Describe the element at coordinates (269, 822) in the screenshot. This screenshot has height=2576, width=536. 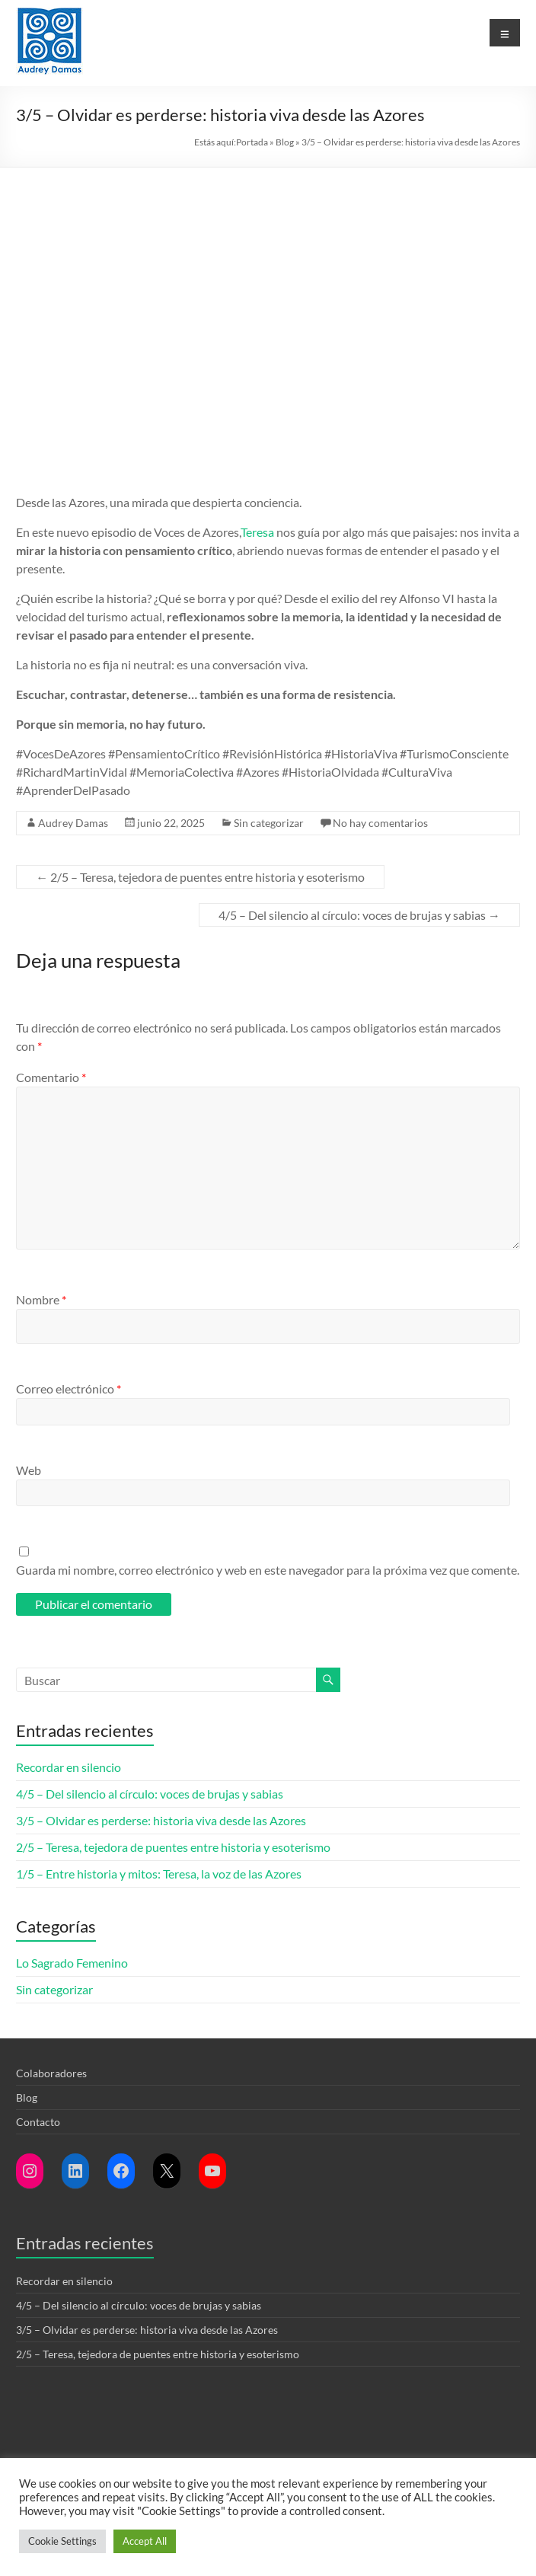
I see `Sin categorizar` at that location.